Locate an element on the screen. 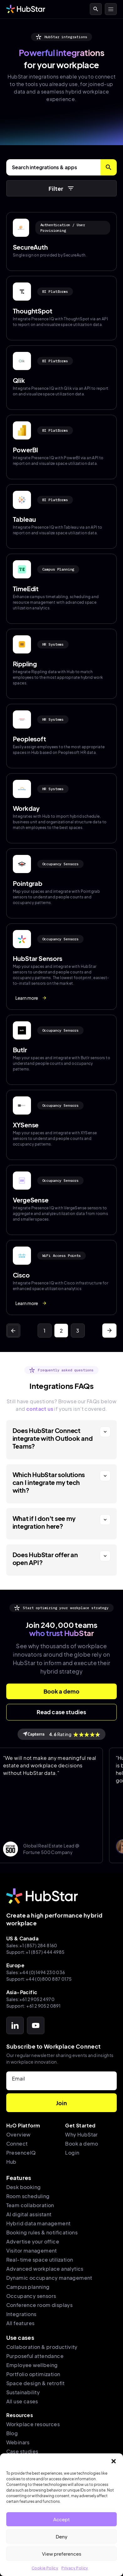 This screenshot has width=123, height=2576. Support:+1 (857) 444 4985 is located at coordinates (35, 1952).